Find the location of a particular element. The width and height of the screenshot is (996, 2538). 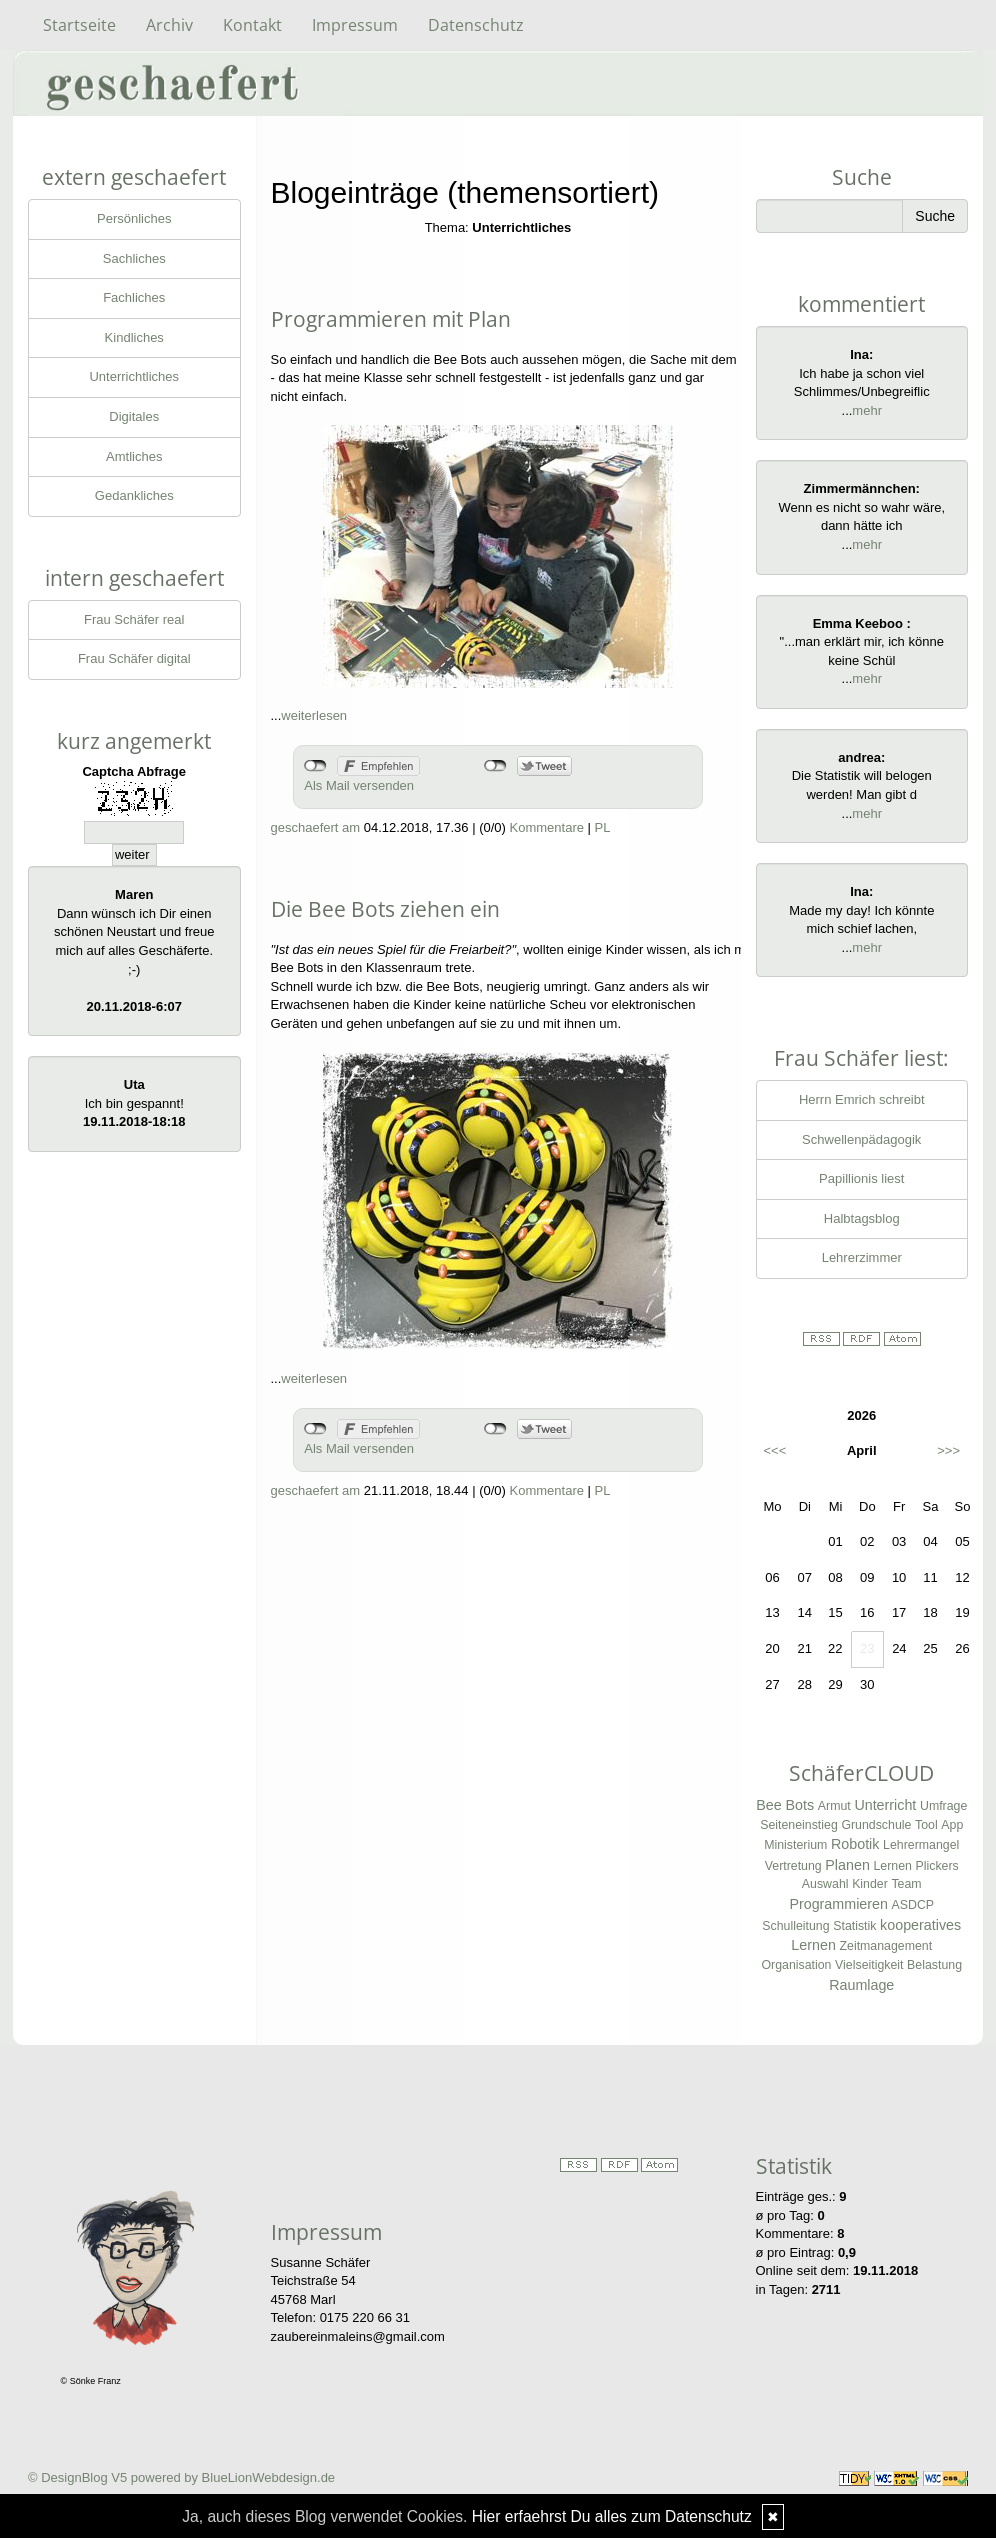

Impressum is located at coordinates (355, 25).